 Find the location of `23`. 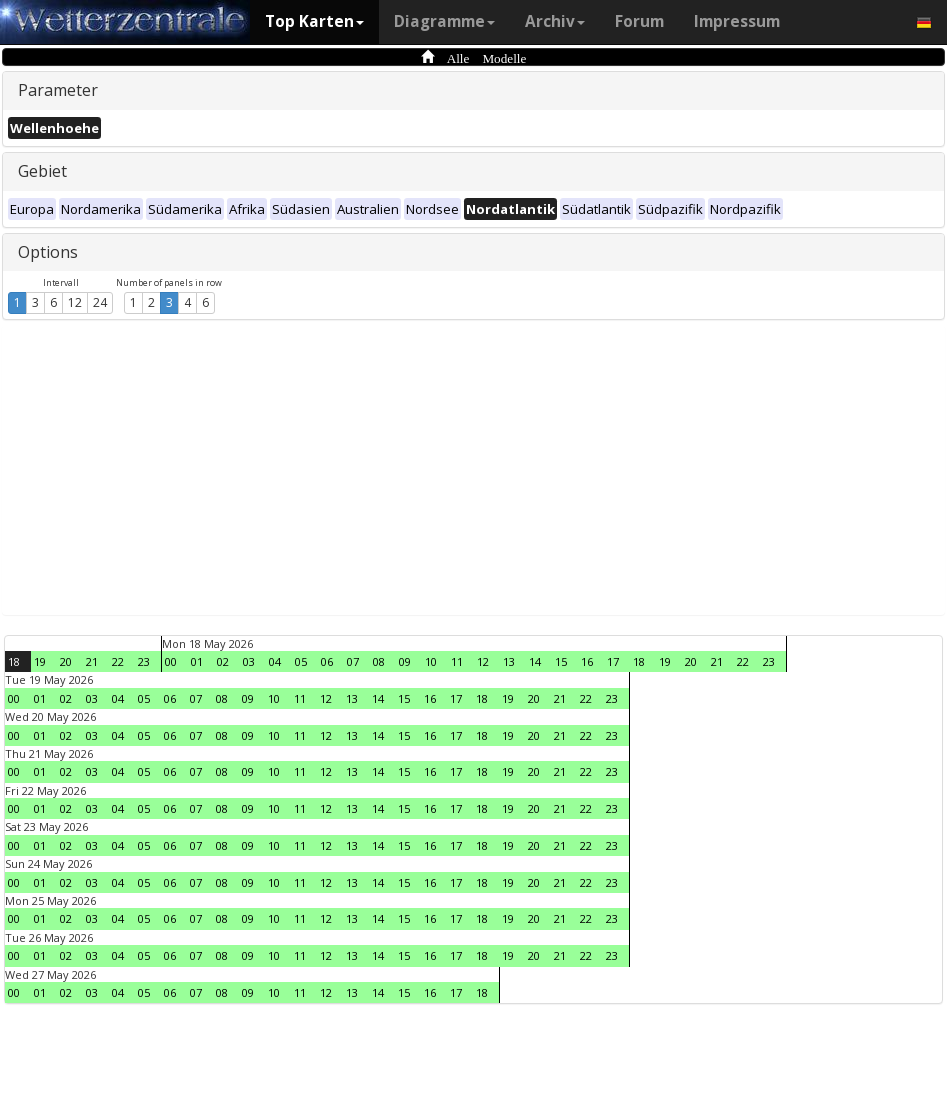

23 is located at coordinates (144, 661).